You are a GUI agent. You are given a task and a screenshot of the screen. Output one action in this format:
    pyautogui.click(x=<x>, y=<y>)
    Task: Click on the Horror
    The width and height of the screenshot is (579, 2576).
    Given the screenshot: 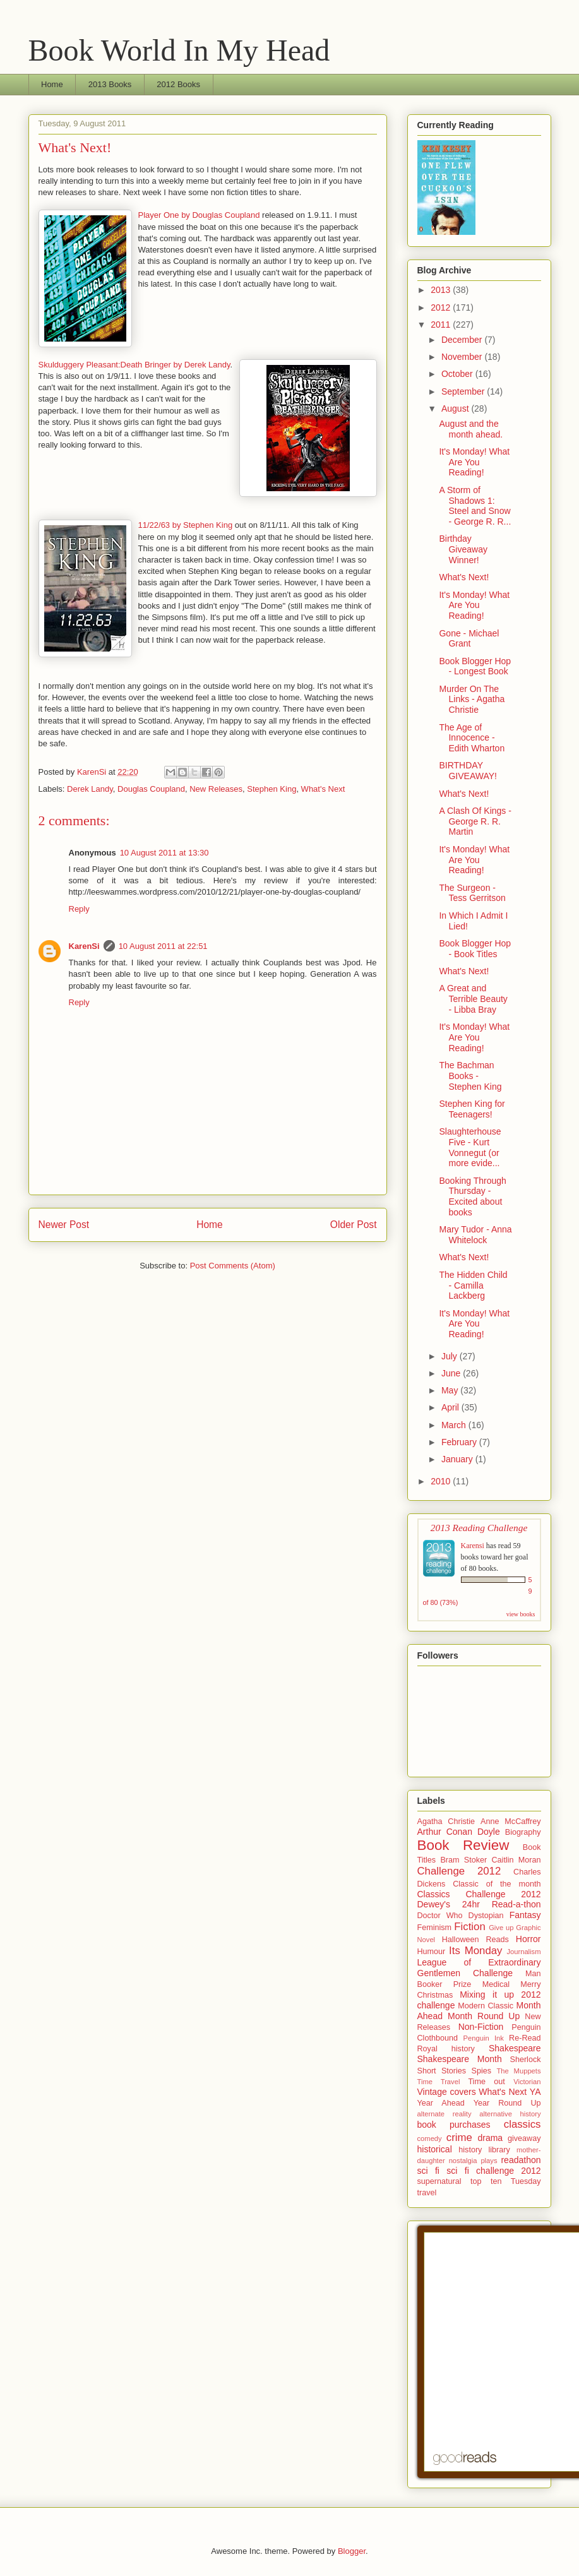 What is the action you would take?
    pyautogui.click(x=528, y=1939)
    